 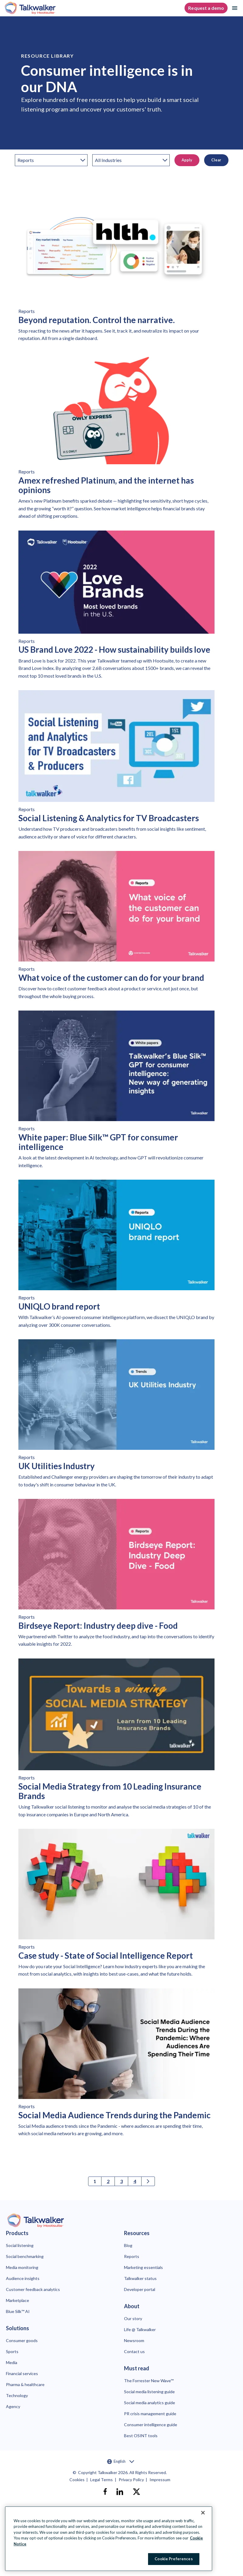 What do you see at coordinates (20, 2245) in the screenshot?
I see `Social listening` at bounding box center [20, 2245].